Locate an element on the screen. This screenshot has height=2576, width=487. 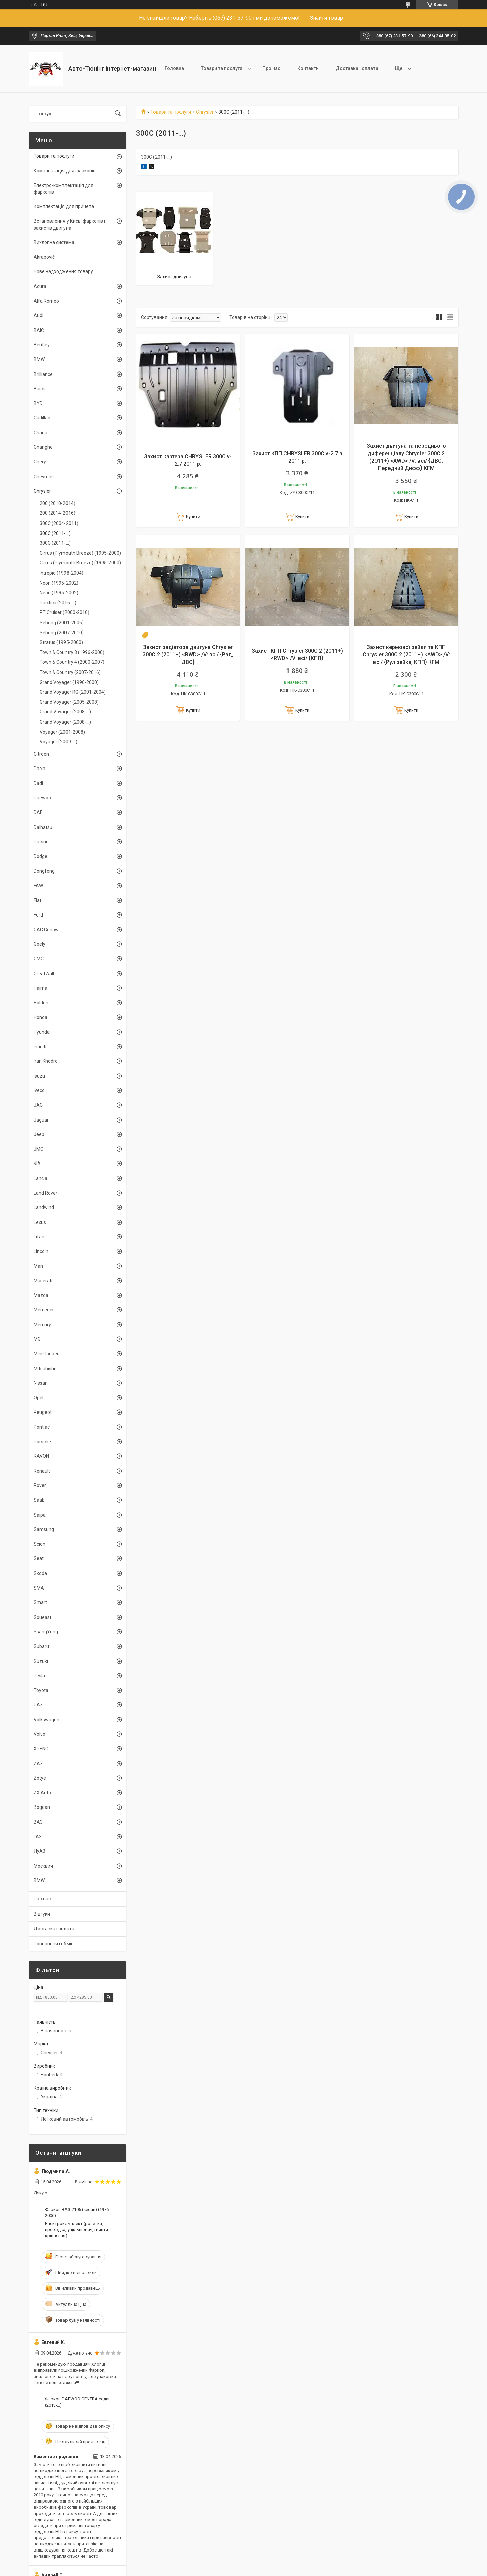
Brilliance is located at coordinates (43, 374).